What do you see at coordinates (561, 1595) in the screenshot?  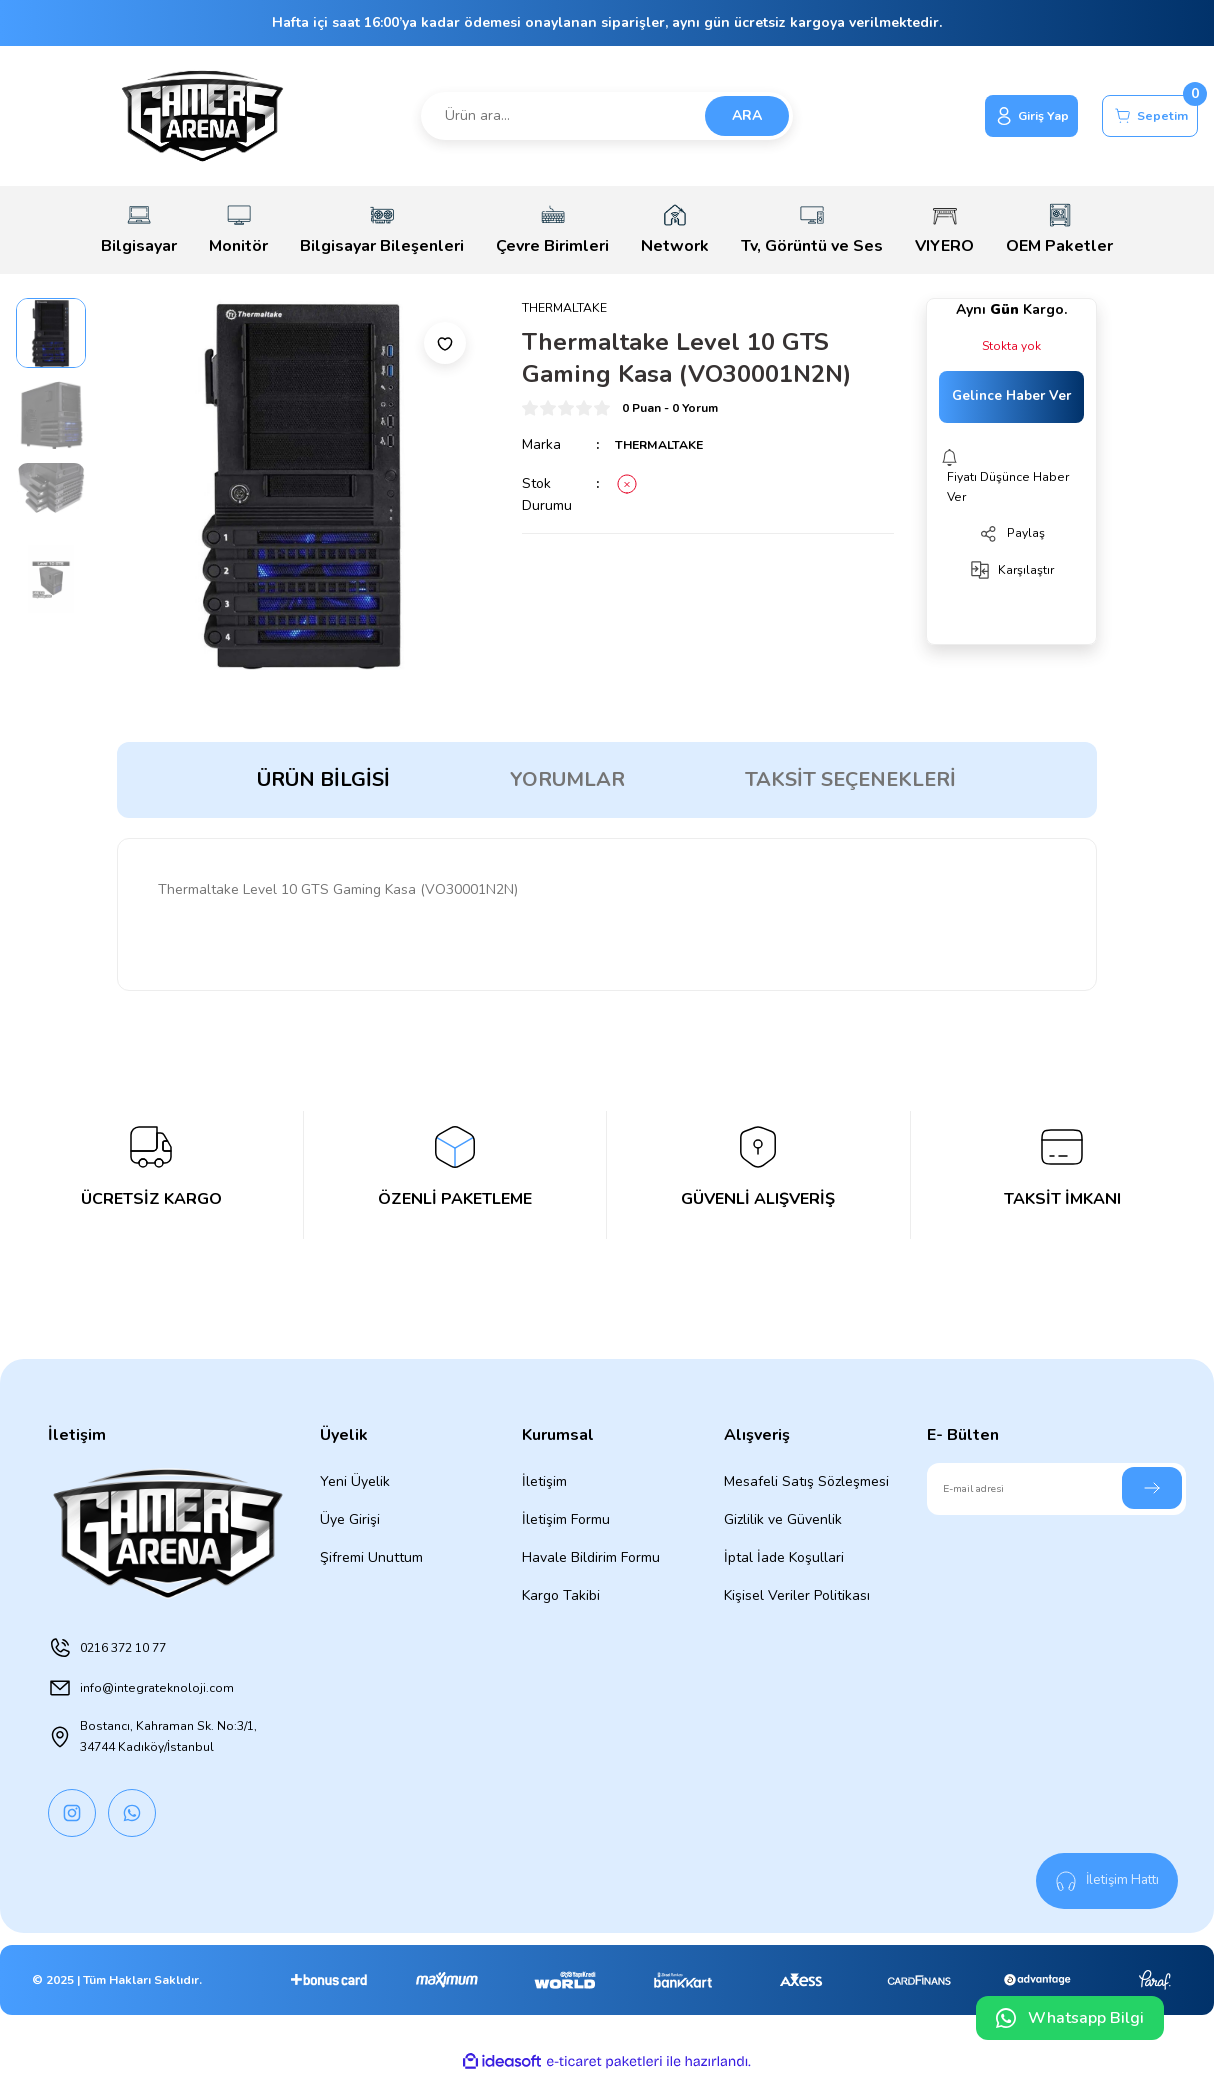 I see `Kargo Takibi` at bounding box center [561, 1595].